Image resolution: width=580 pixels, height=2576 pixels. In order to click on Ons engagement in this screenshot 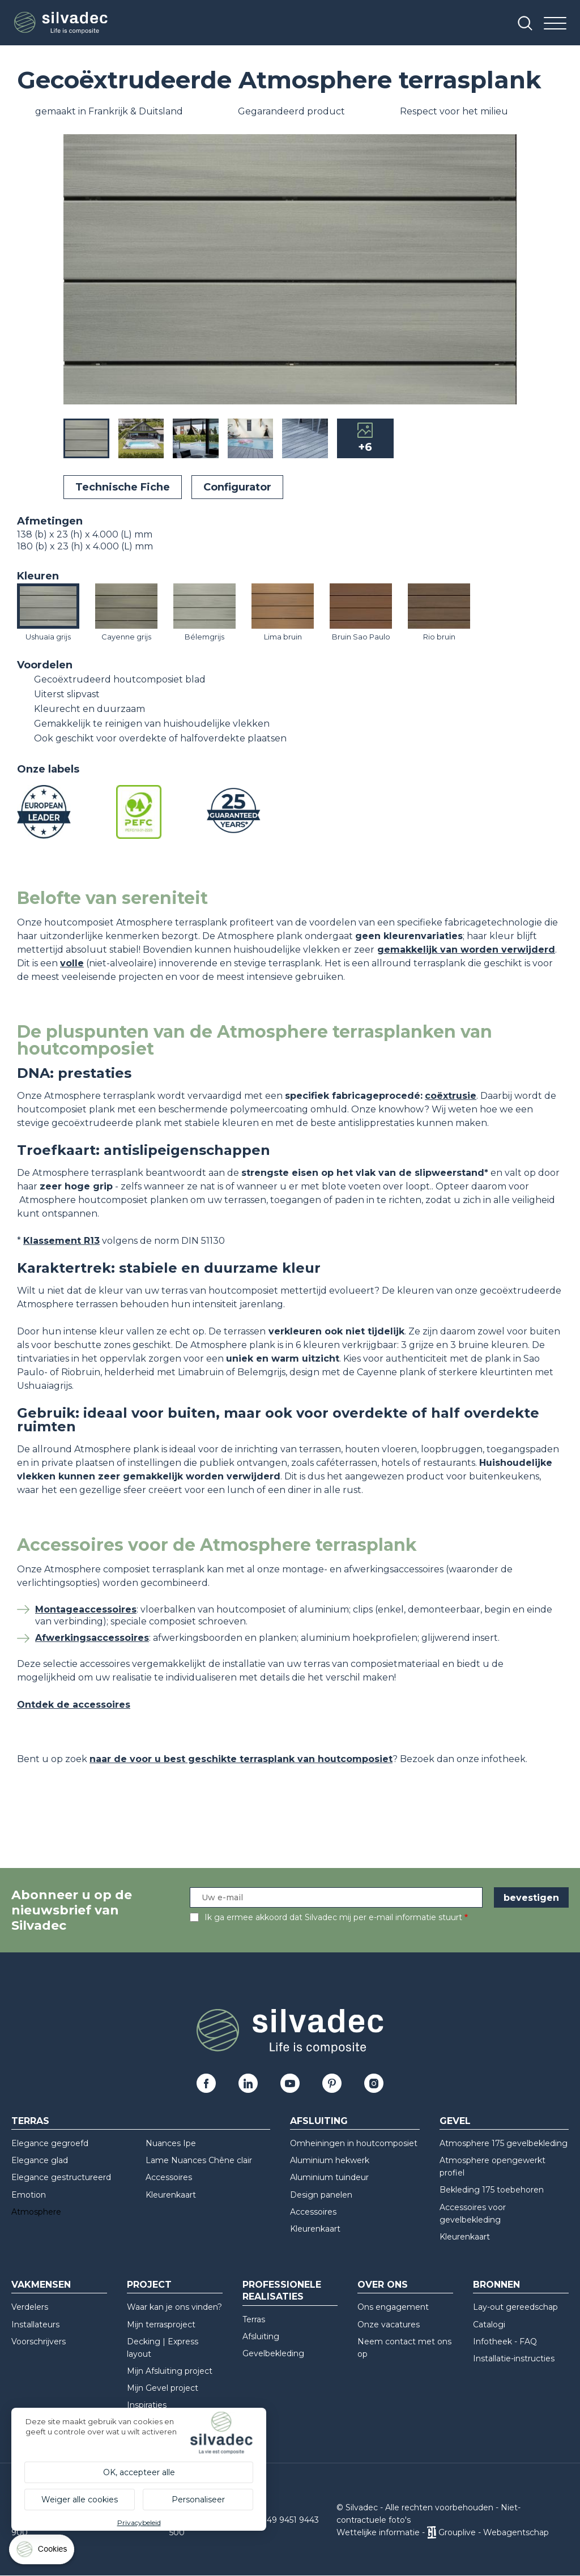, I will do `click(393, 2307)`.